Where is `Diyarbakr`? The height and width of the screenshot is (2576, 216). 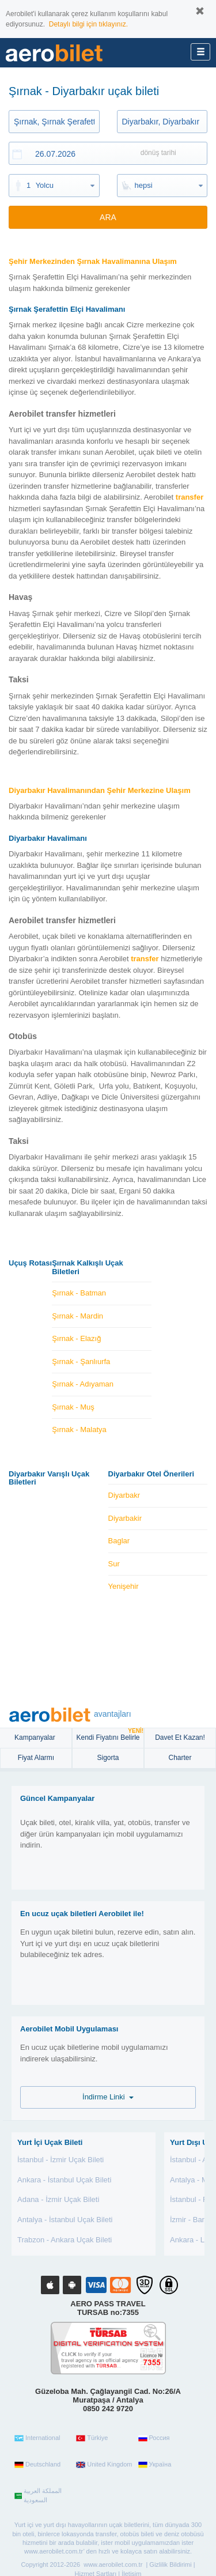 Diyarbakr is located at coordinates (124, 1495).